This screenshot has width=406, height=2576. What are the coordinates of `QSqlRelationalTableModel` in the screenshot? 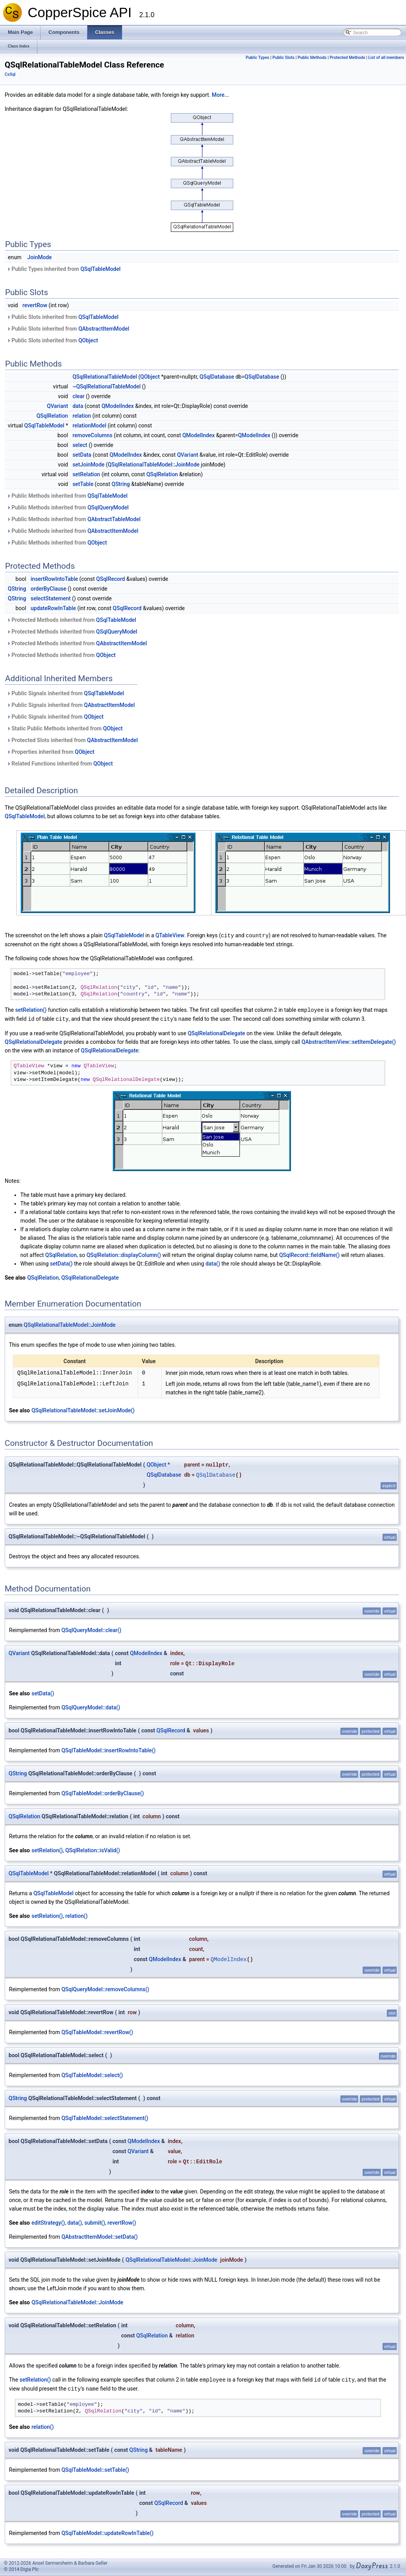 It's located at (105, 377).